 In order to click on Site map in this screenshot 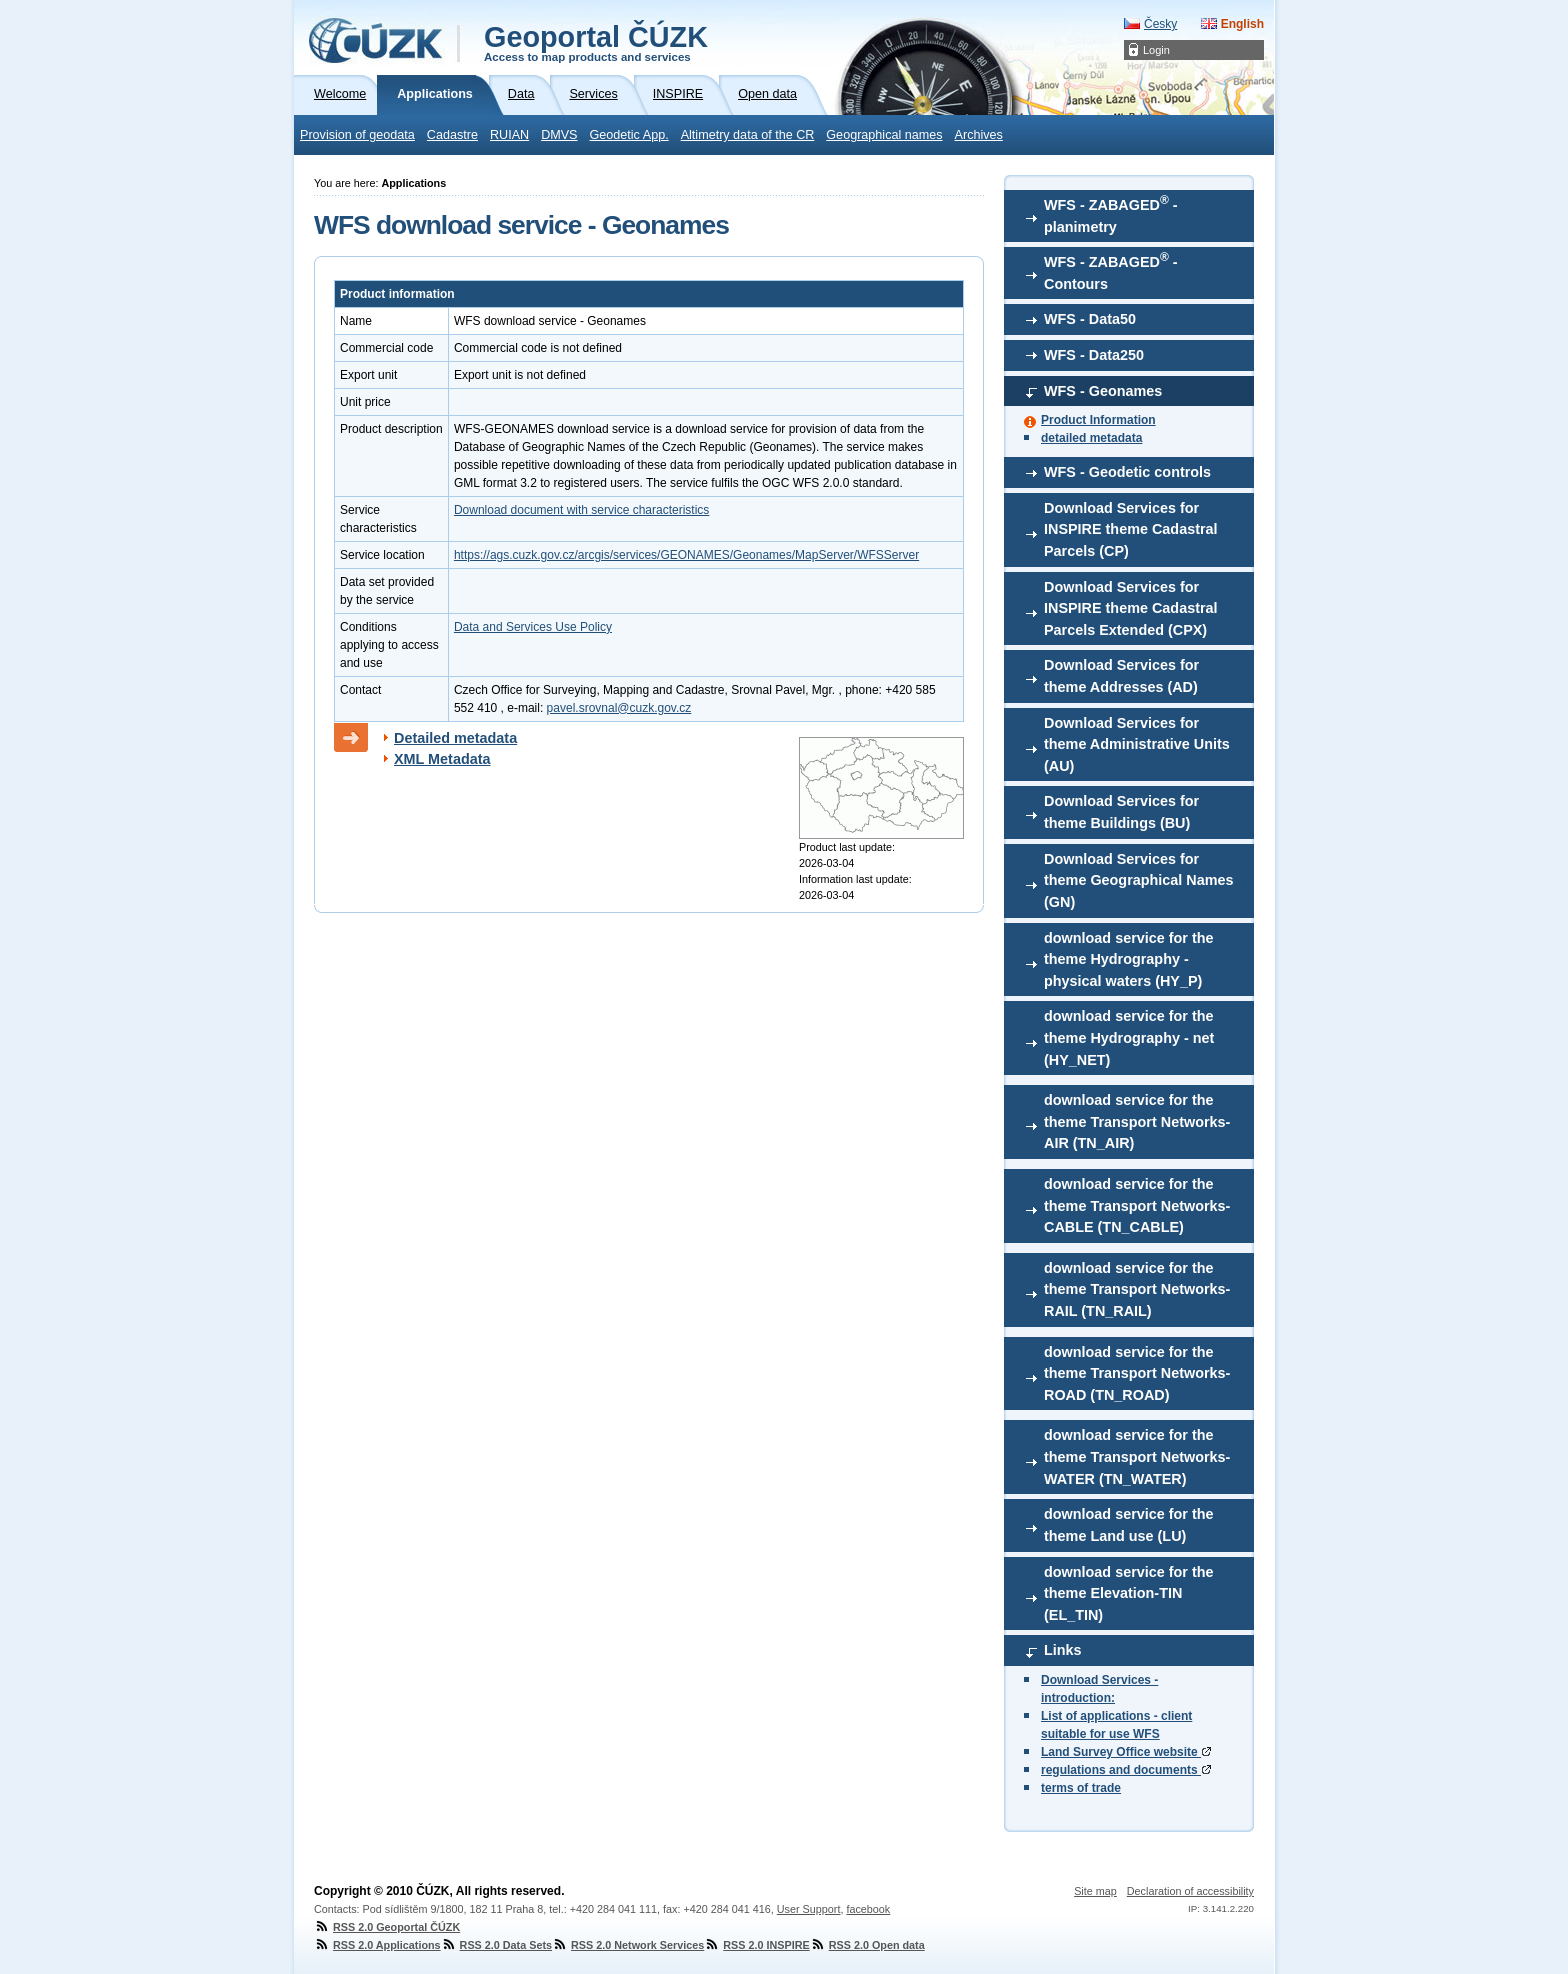, I will do `click(1095, 1891)`.